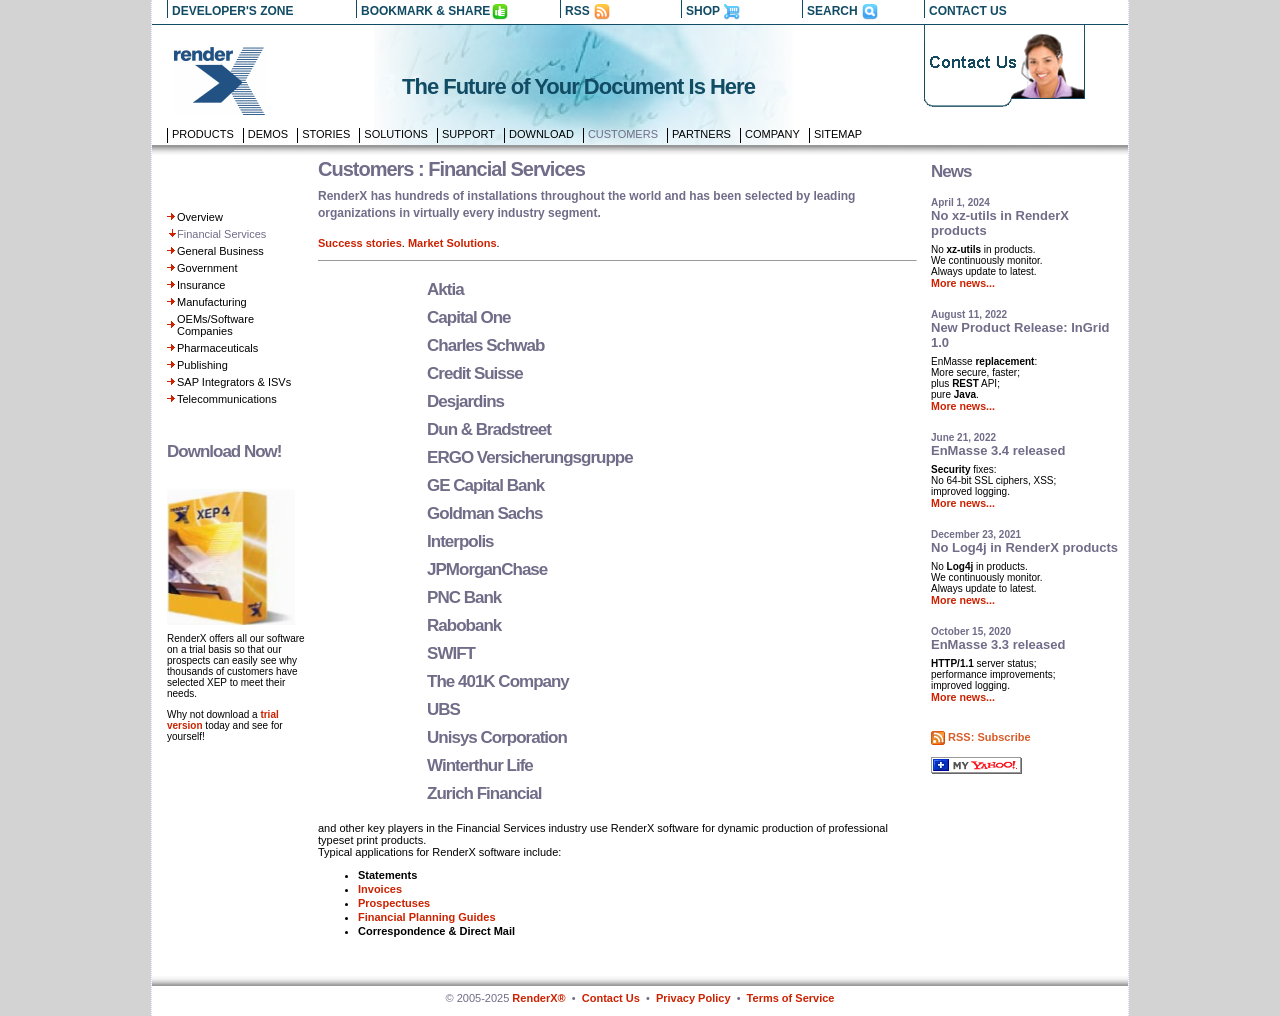  Describe the element at coordinates (530, 457) in the screenshot. I see `ERGO Versicherungsgruppe` at that location.